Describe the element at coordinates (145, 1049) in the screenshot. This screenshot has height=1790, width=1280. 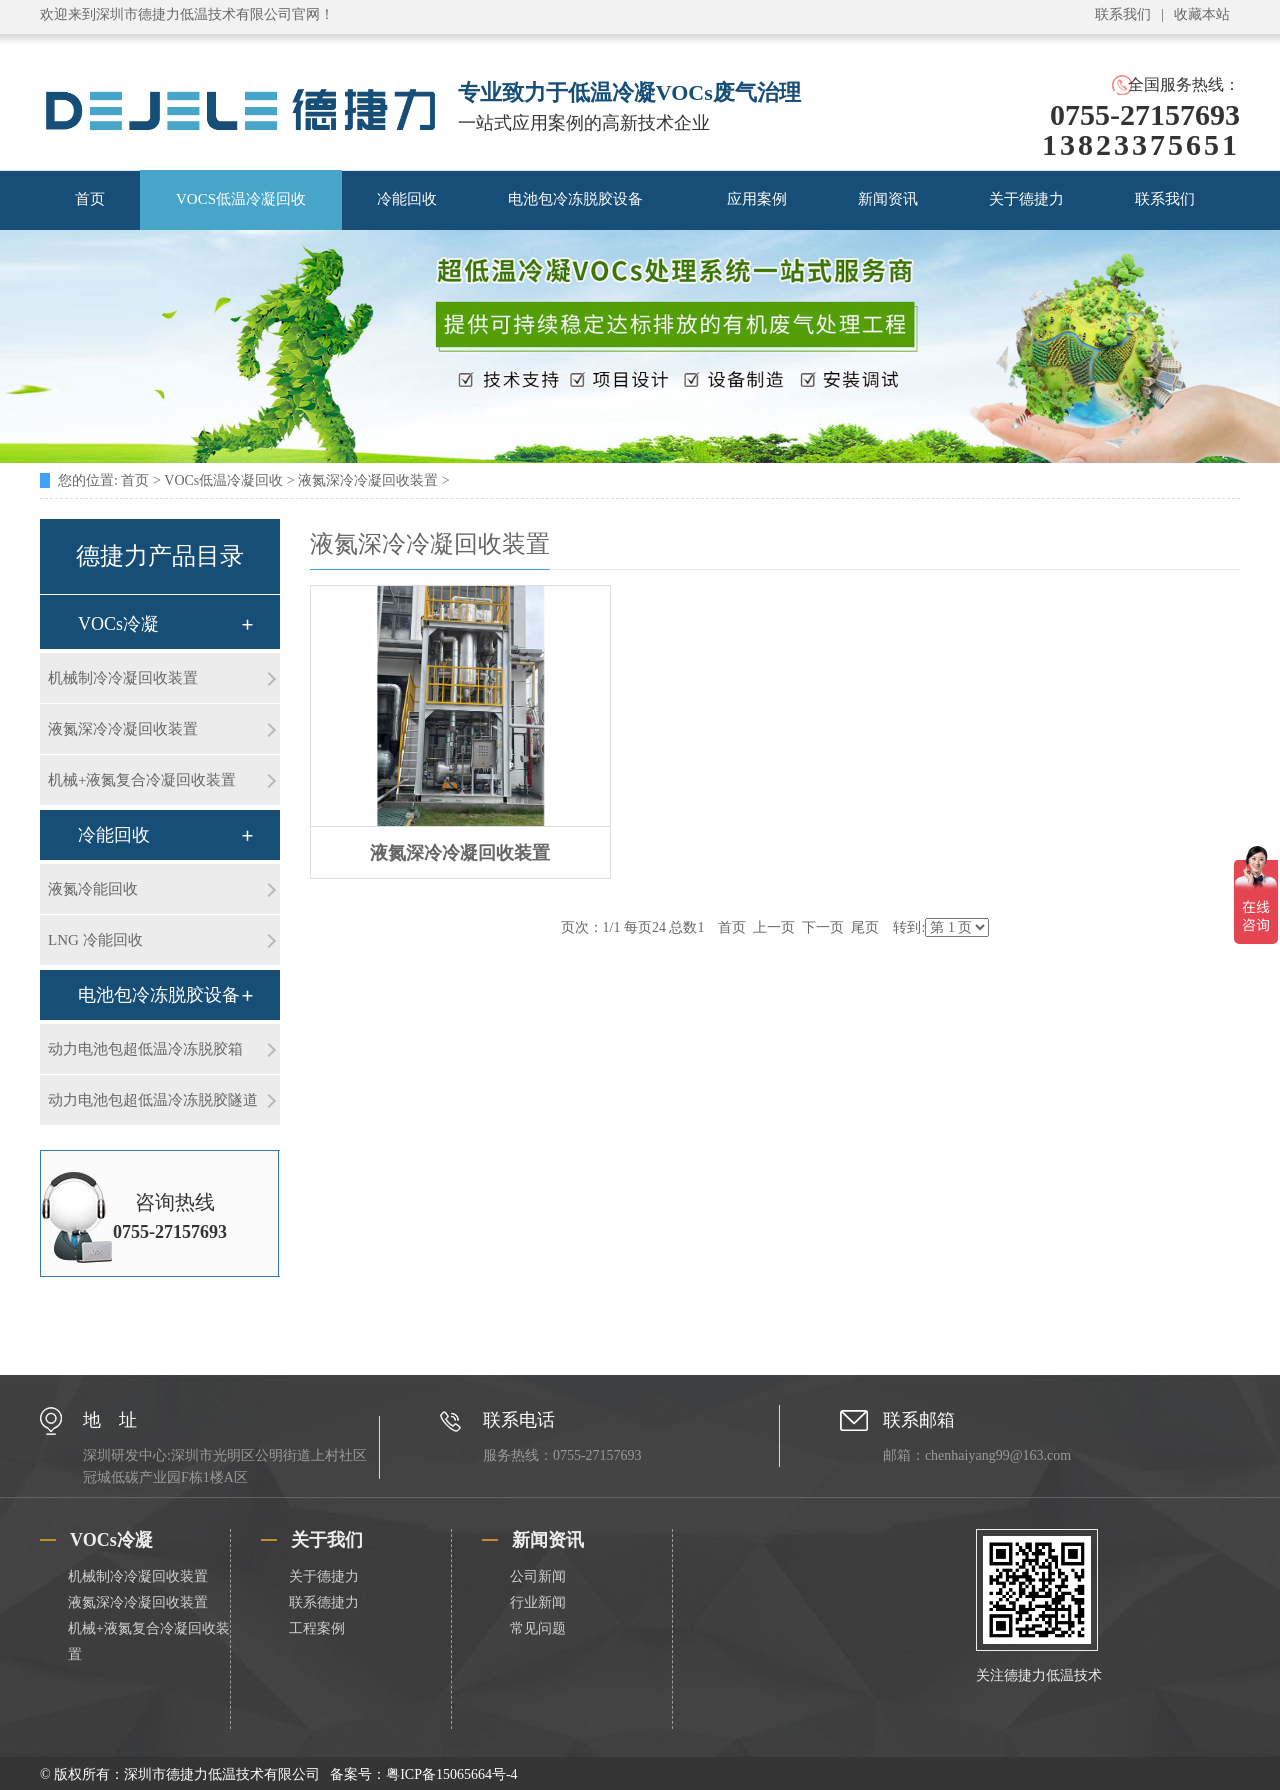
I see `动力电池包超低温冷冻脱胶箱` at that location.